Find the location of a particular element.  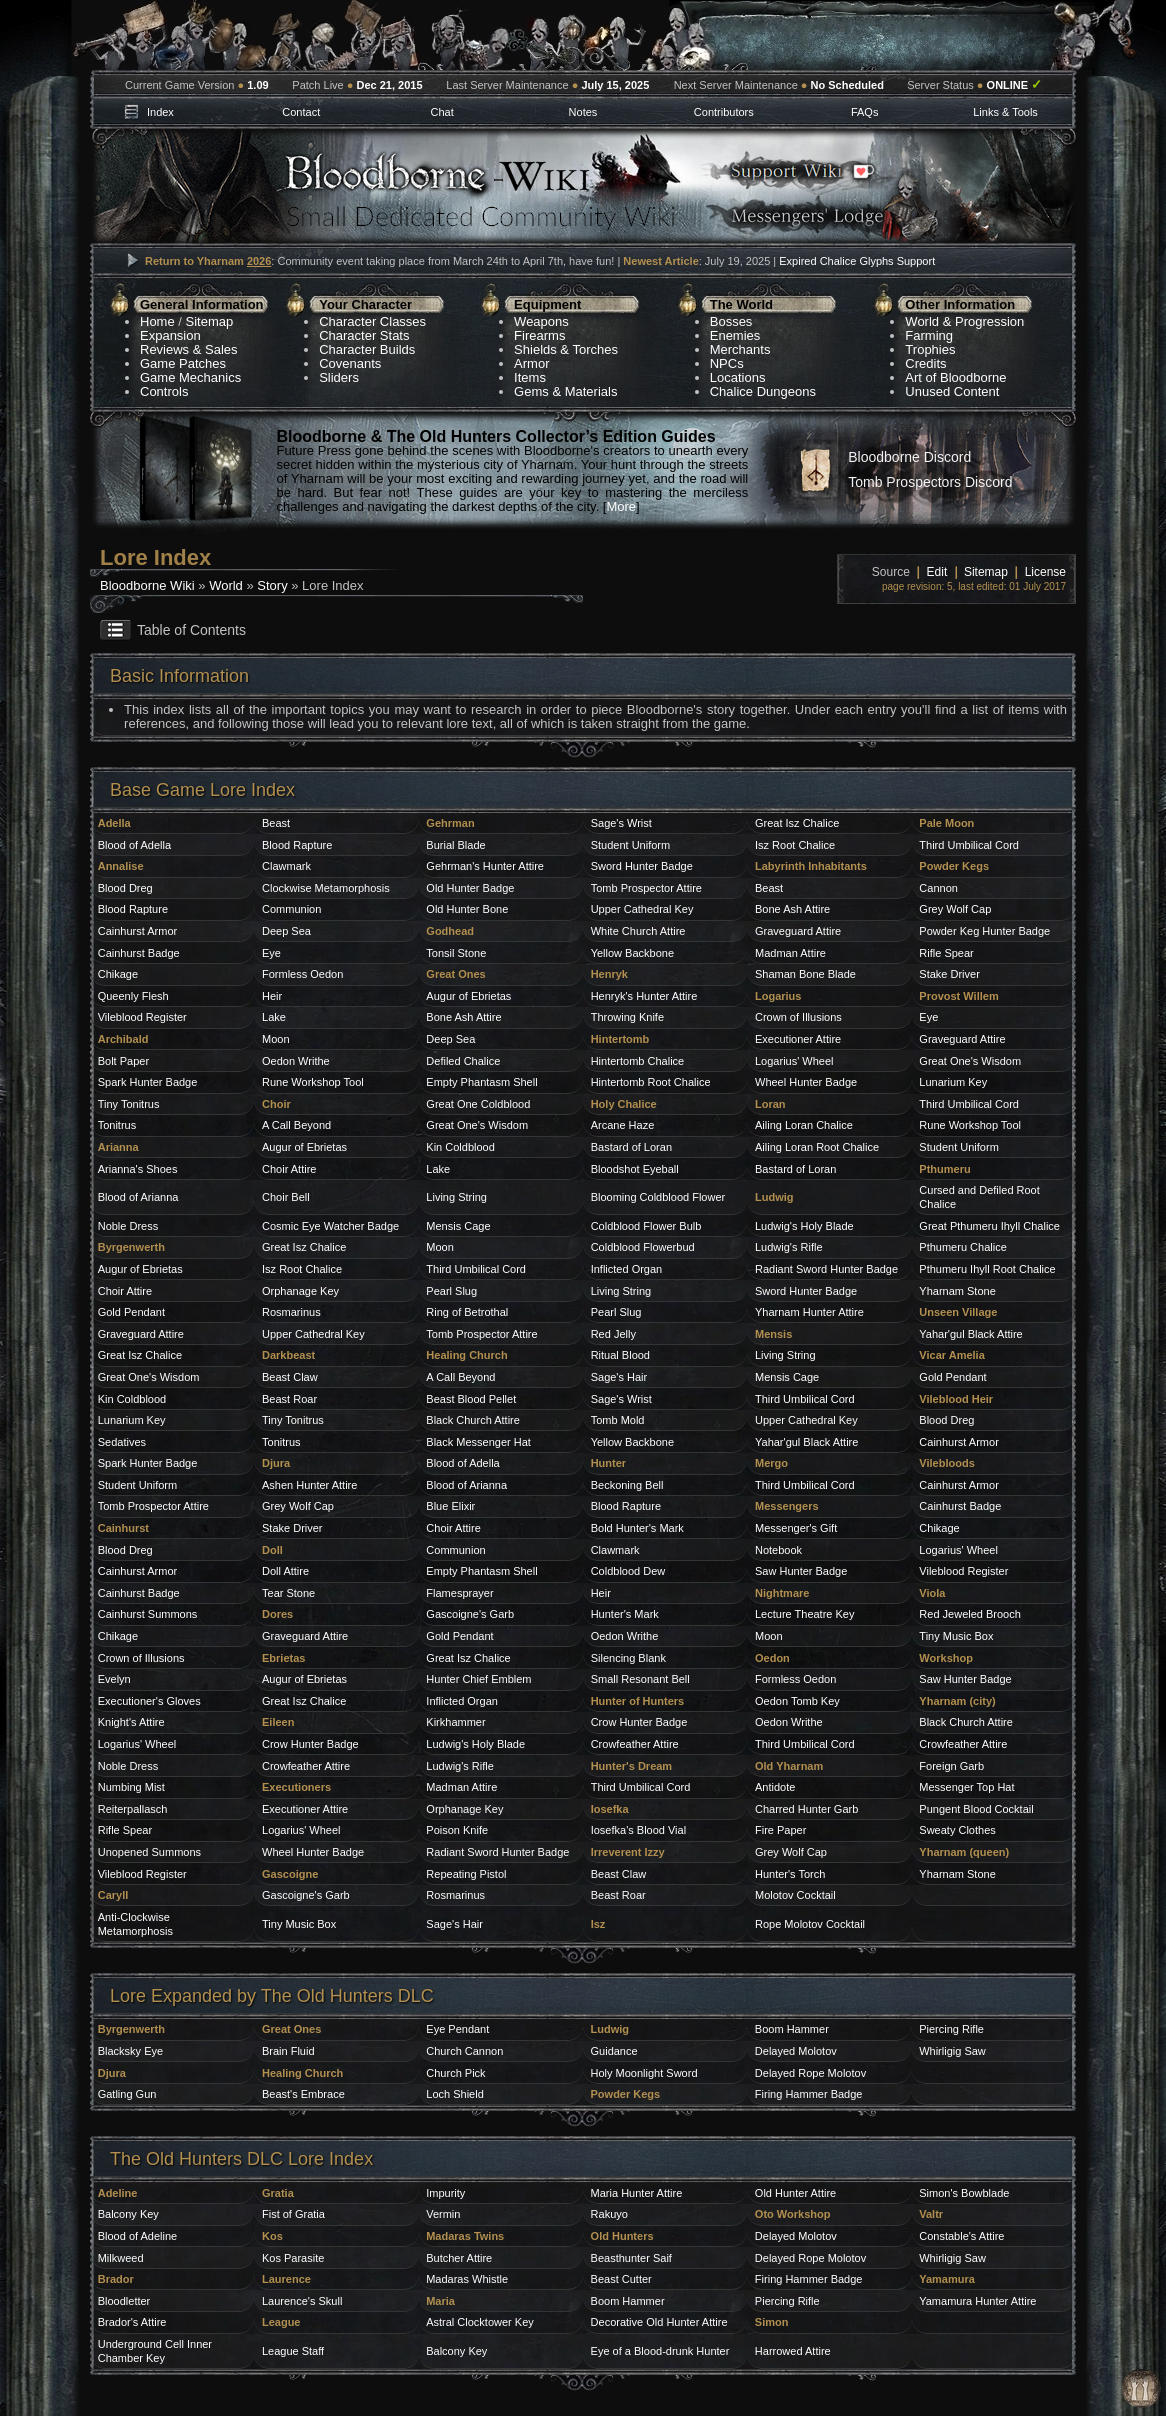

Beasthunter Saif is located at coordinates (631, 2258).